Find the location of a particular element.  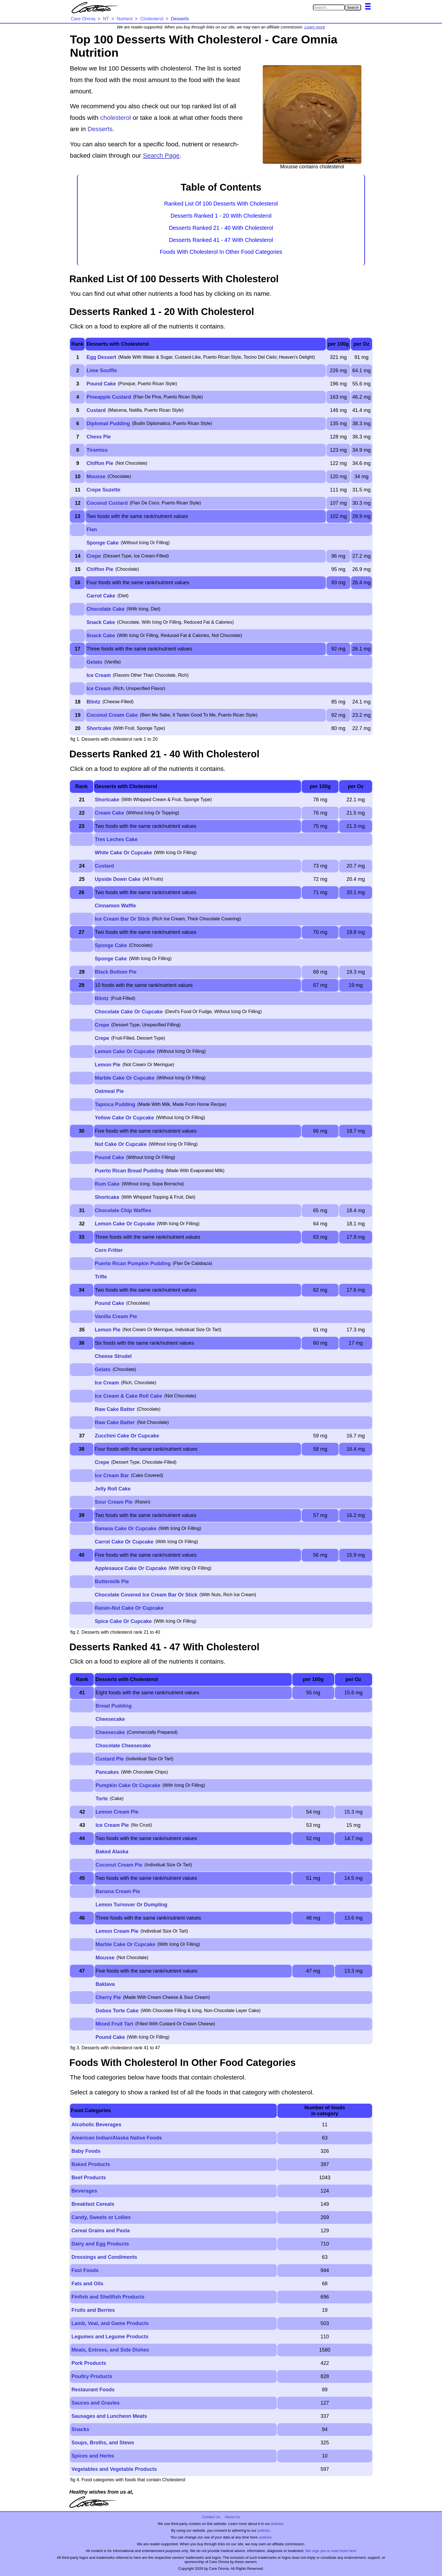

Search Page is located at coordinates (161, 155).